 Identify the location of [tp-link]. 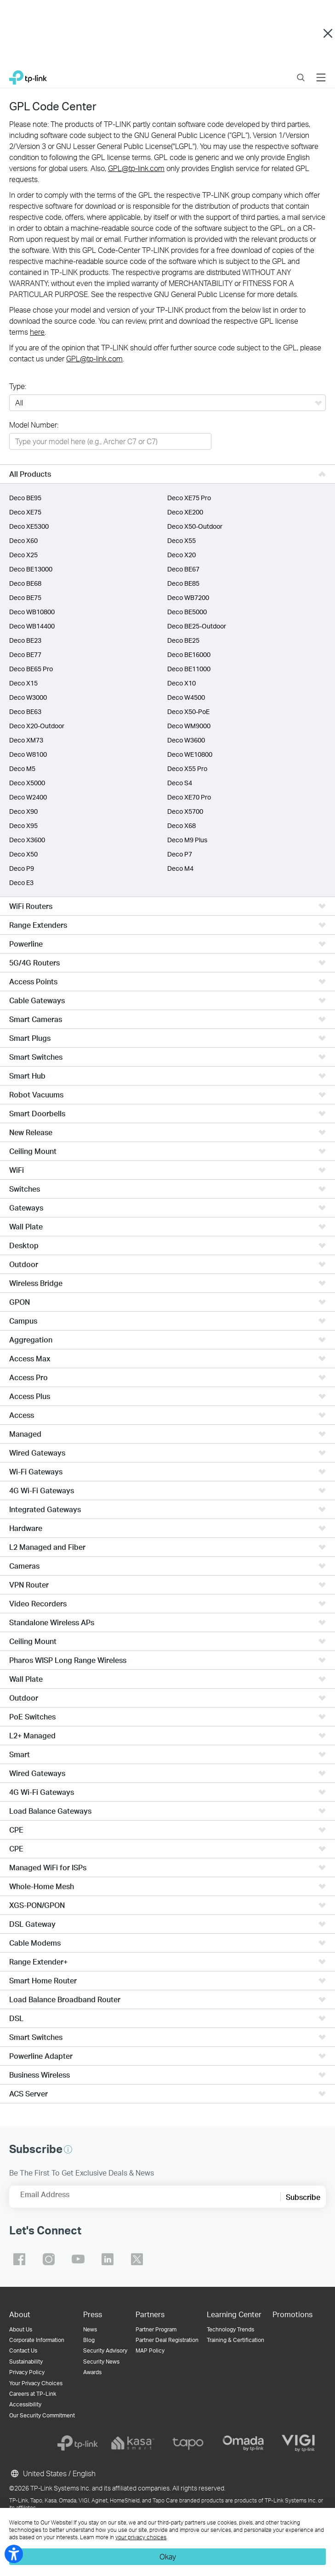
(77, 2443).